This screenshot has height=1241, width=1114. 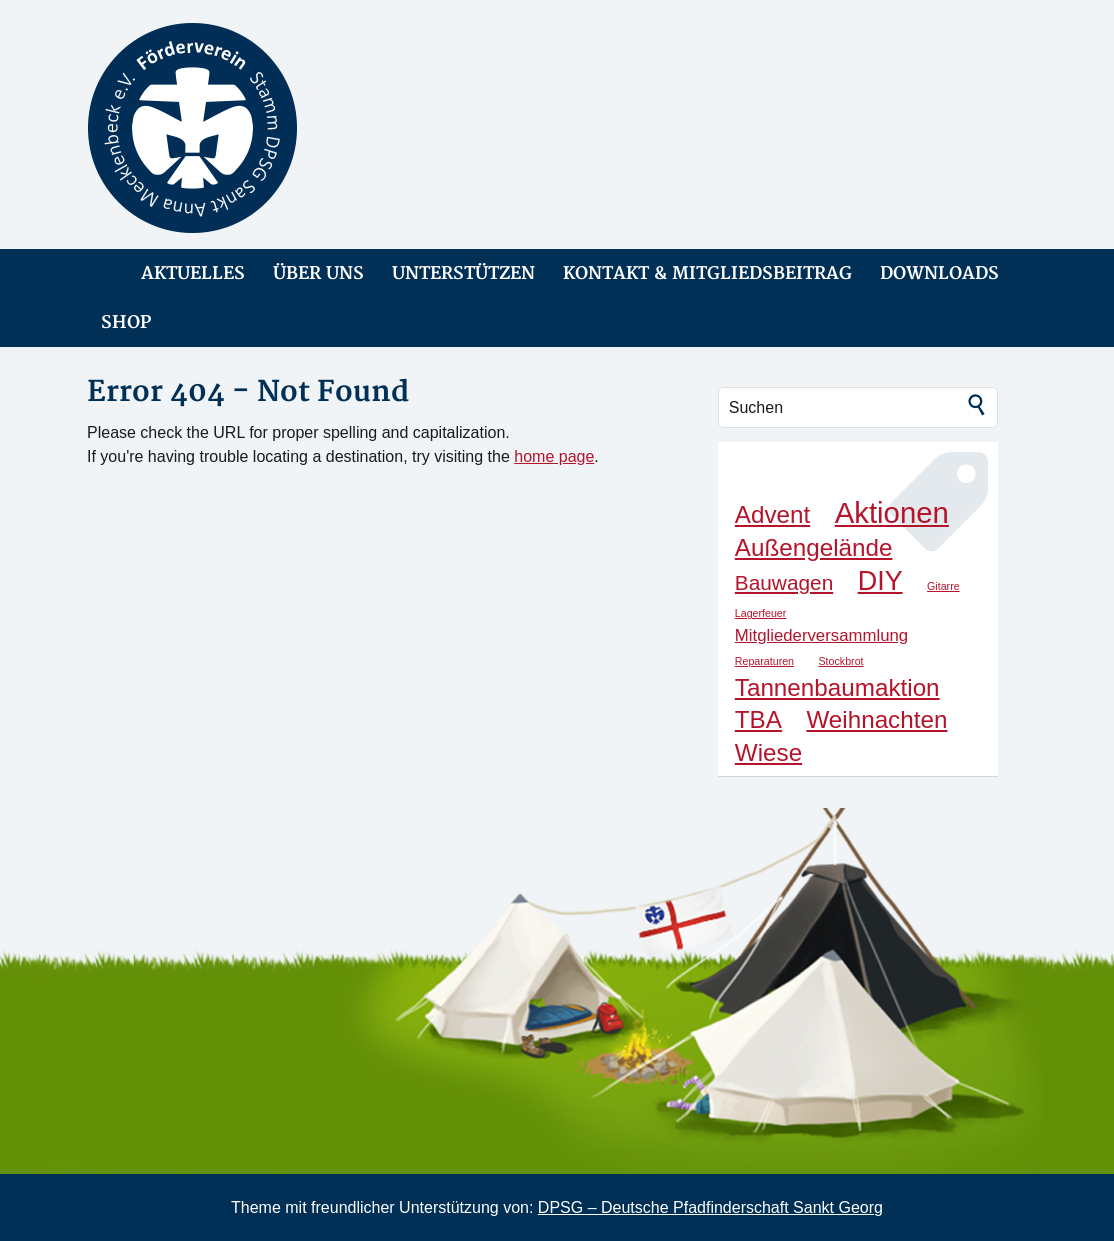 What do you see at coordinates (318, 273) in the screenshot?
I see `ÜBER UNS` at bounding box center [318, 273].